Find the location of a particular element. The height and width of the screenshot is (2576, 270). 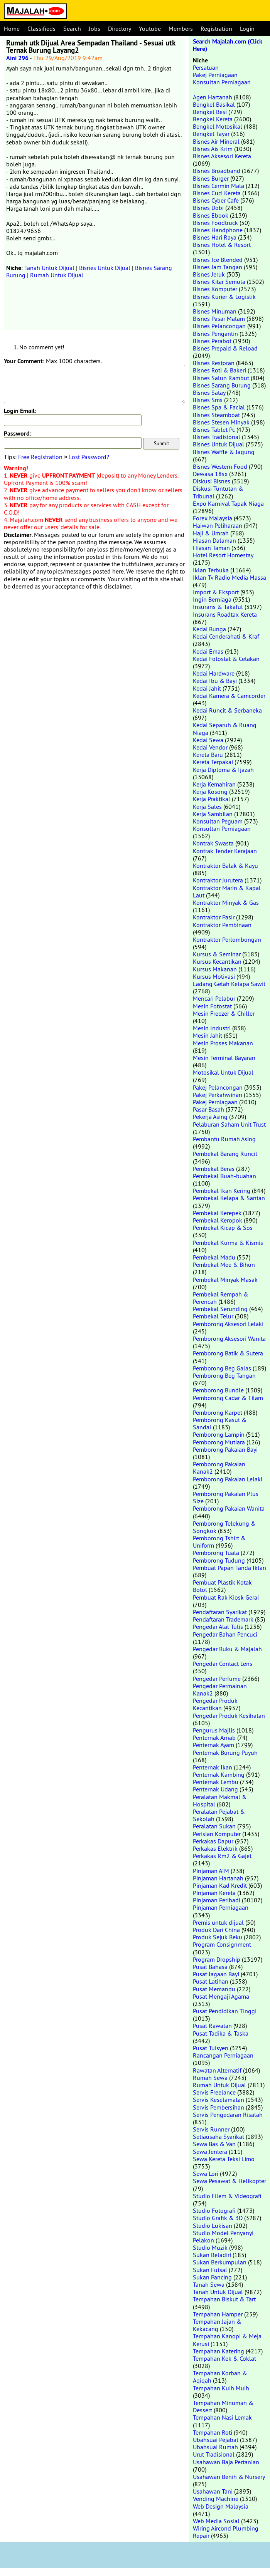

Kursus Kecantikan is located at coordinates (217, 961).